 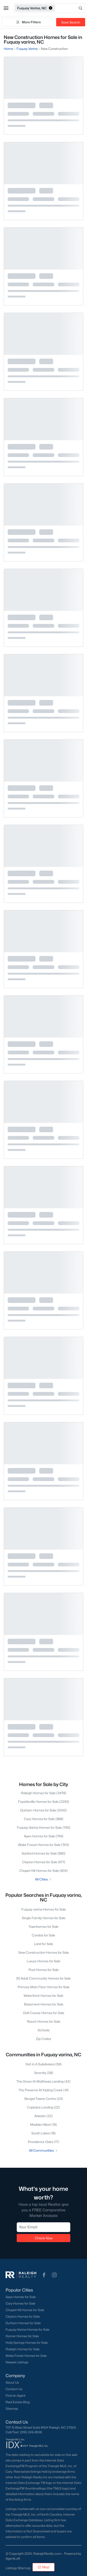 What do you see at coordinates (43, 2030) in the screenshot?
I see `Schools` at bounding box center [43, 2030].